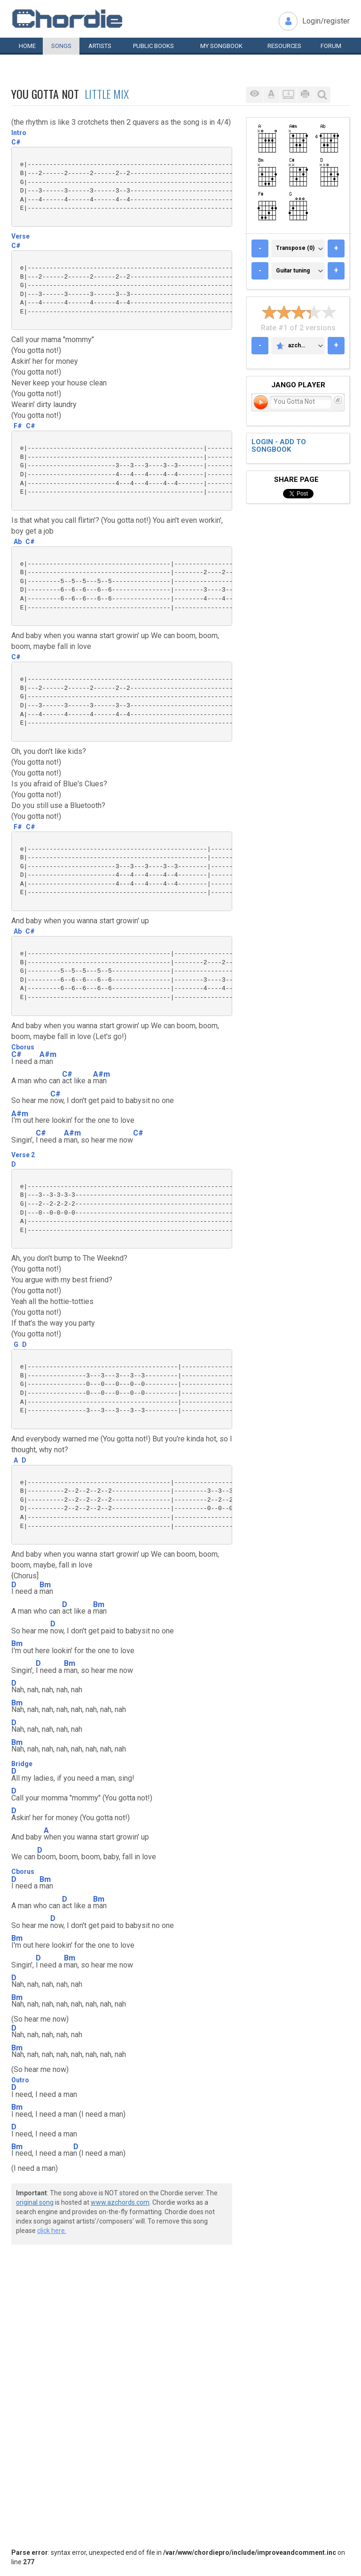 The height and width of the screenshot is (2576, 361). Describe the element at coordinates (221, 45) in the screenshot. I see `My book` at that location.